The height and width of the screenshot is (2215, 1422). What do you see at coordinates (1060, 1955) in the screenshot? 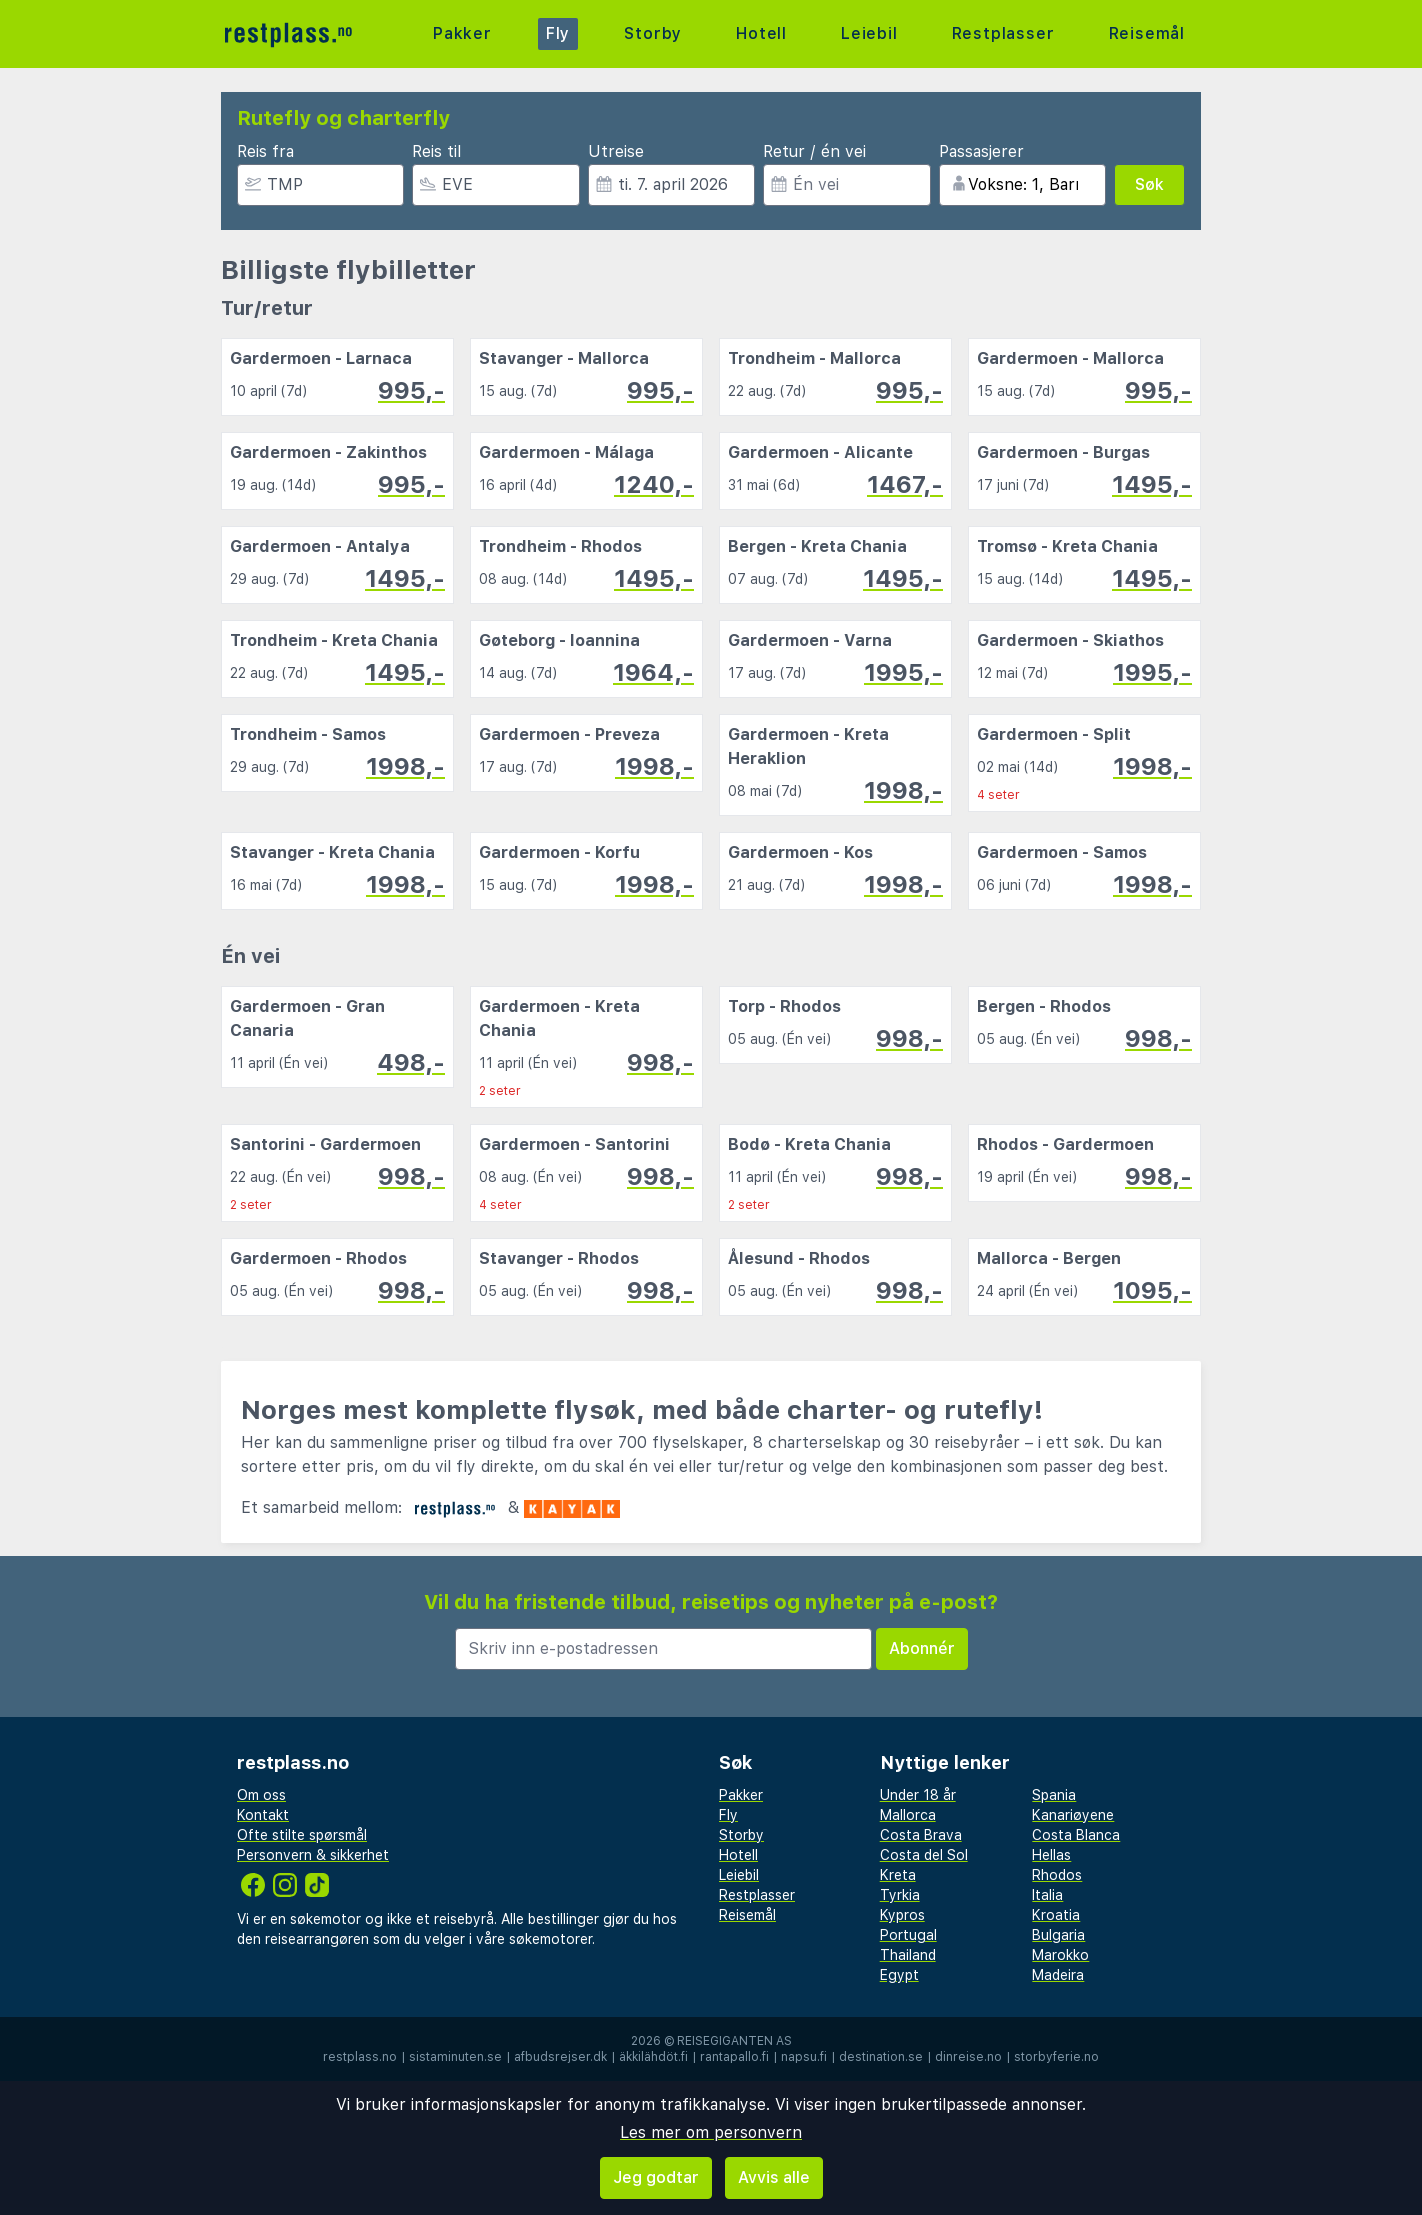
I see `Marokko` at bounding box center [1060, 1955].